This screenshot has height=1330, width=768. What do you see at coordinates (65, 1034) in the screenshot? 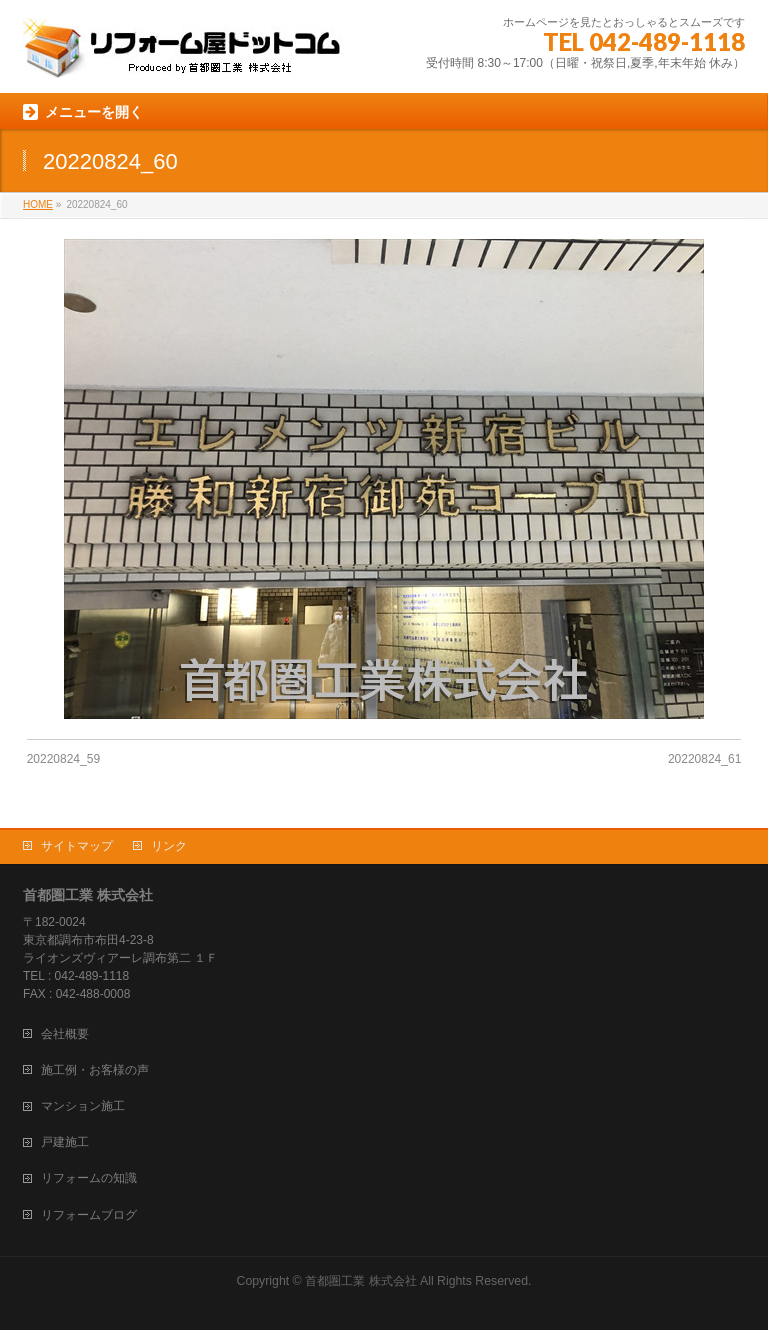
I see `会社概要` at bounding box center [65, 1034].